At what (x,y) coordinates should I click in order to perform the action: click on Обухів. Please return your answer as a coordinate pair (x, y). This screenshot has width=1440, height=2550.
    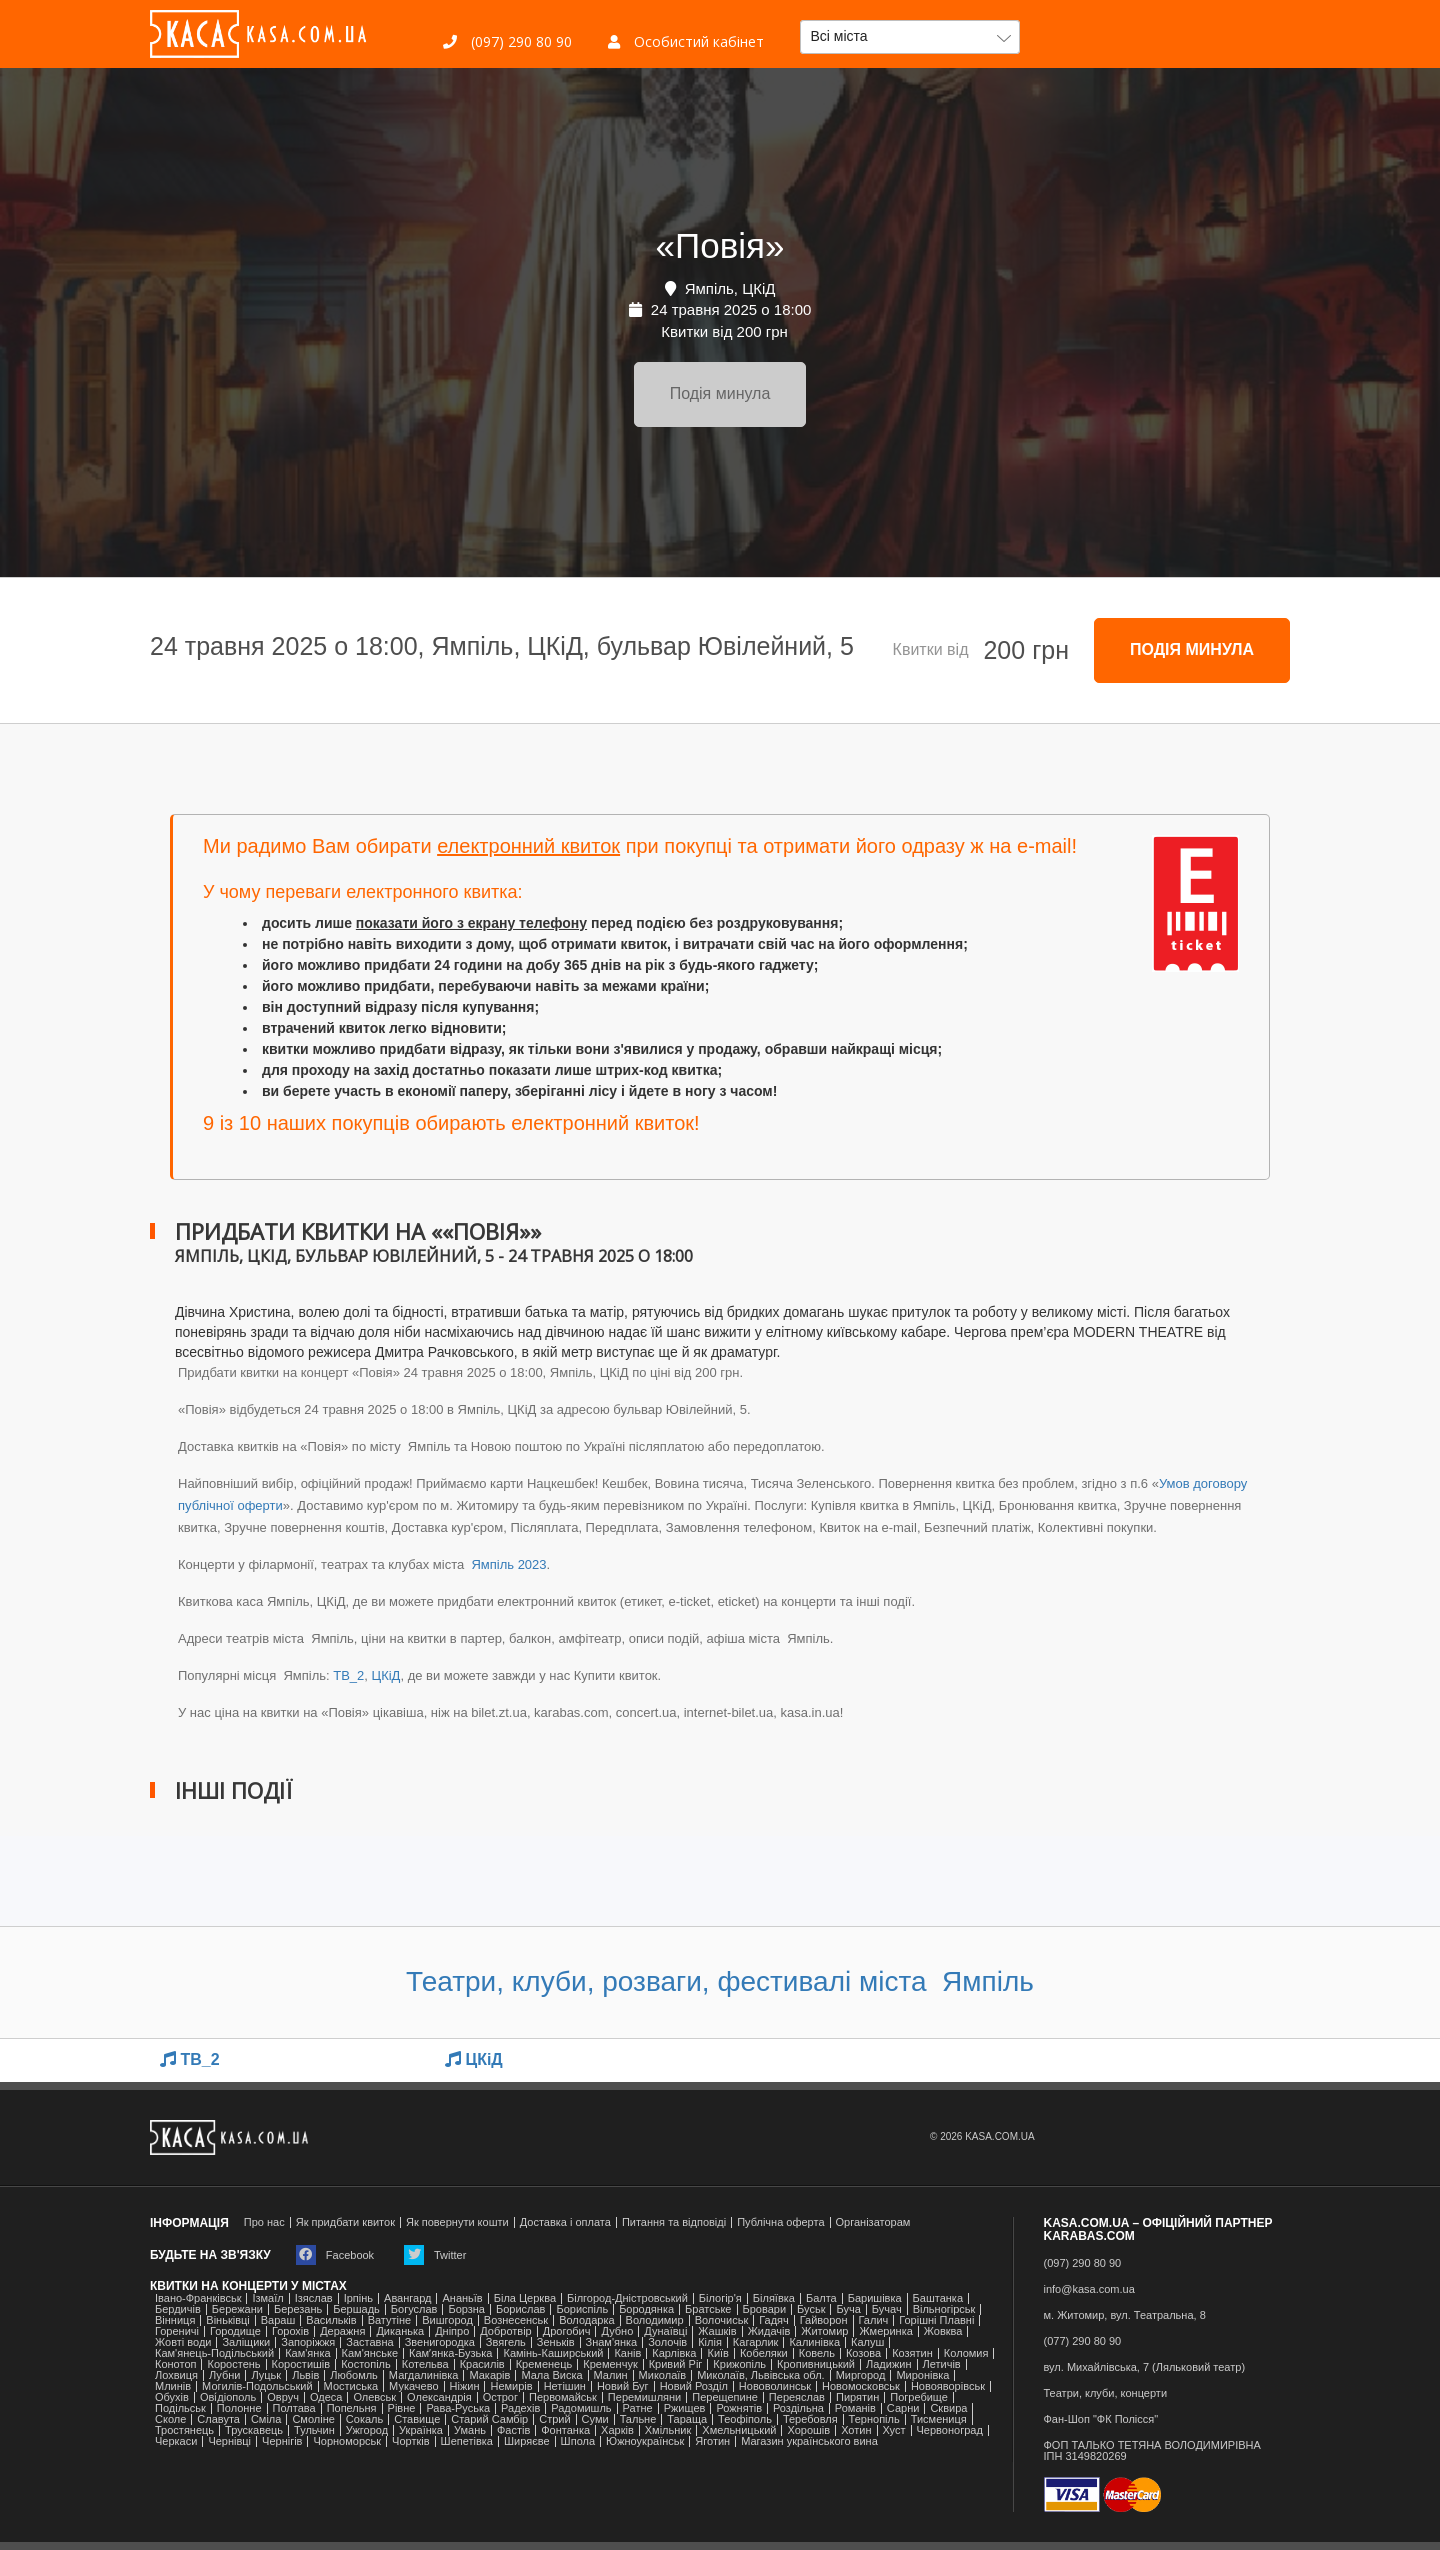
    Looking at the image, I should click on (172, 2397).